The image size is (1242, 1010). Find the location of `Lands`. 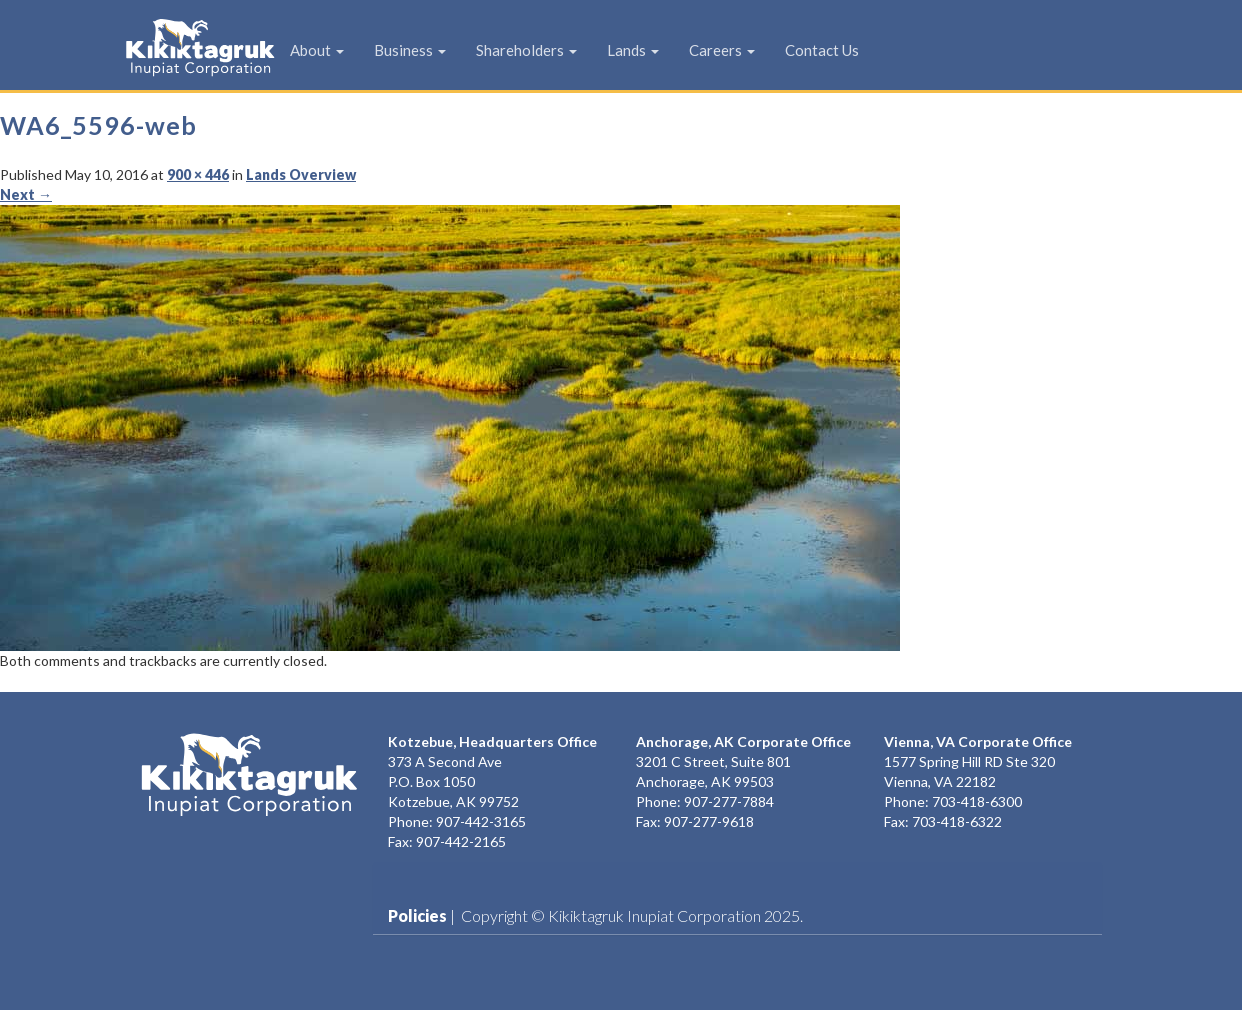

Lands is located at coordinates (633, 50).